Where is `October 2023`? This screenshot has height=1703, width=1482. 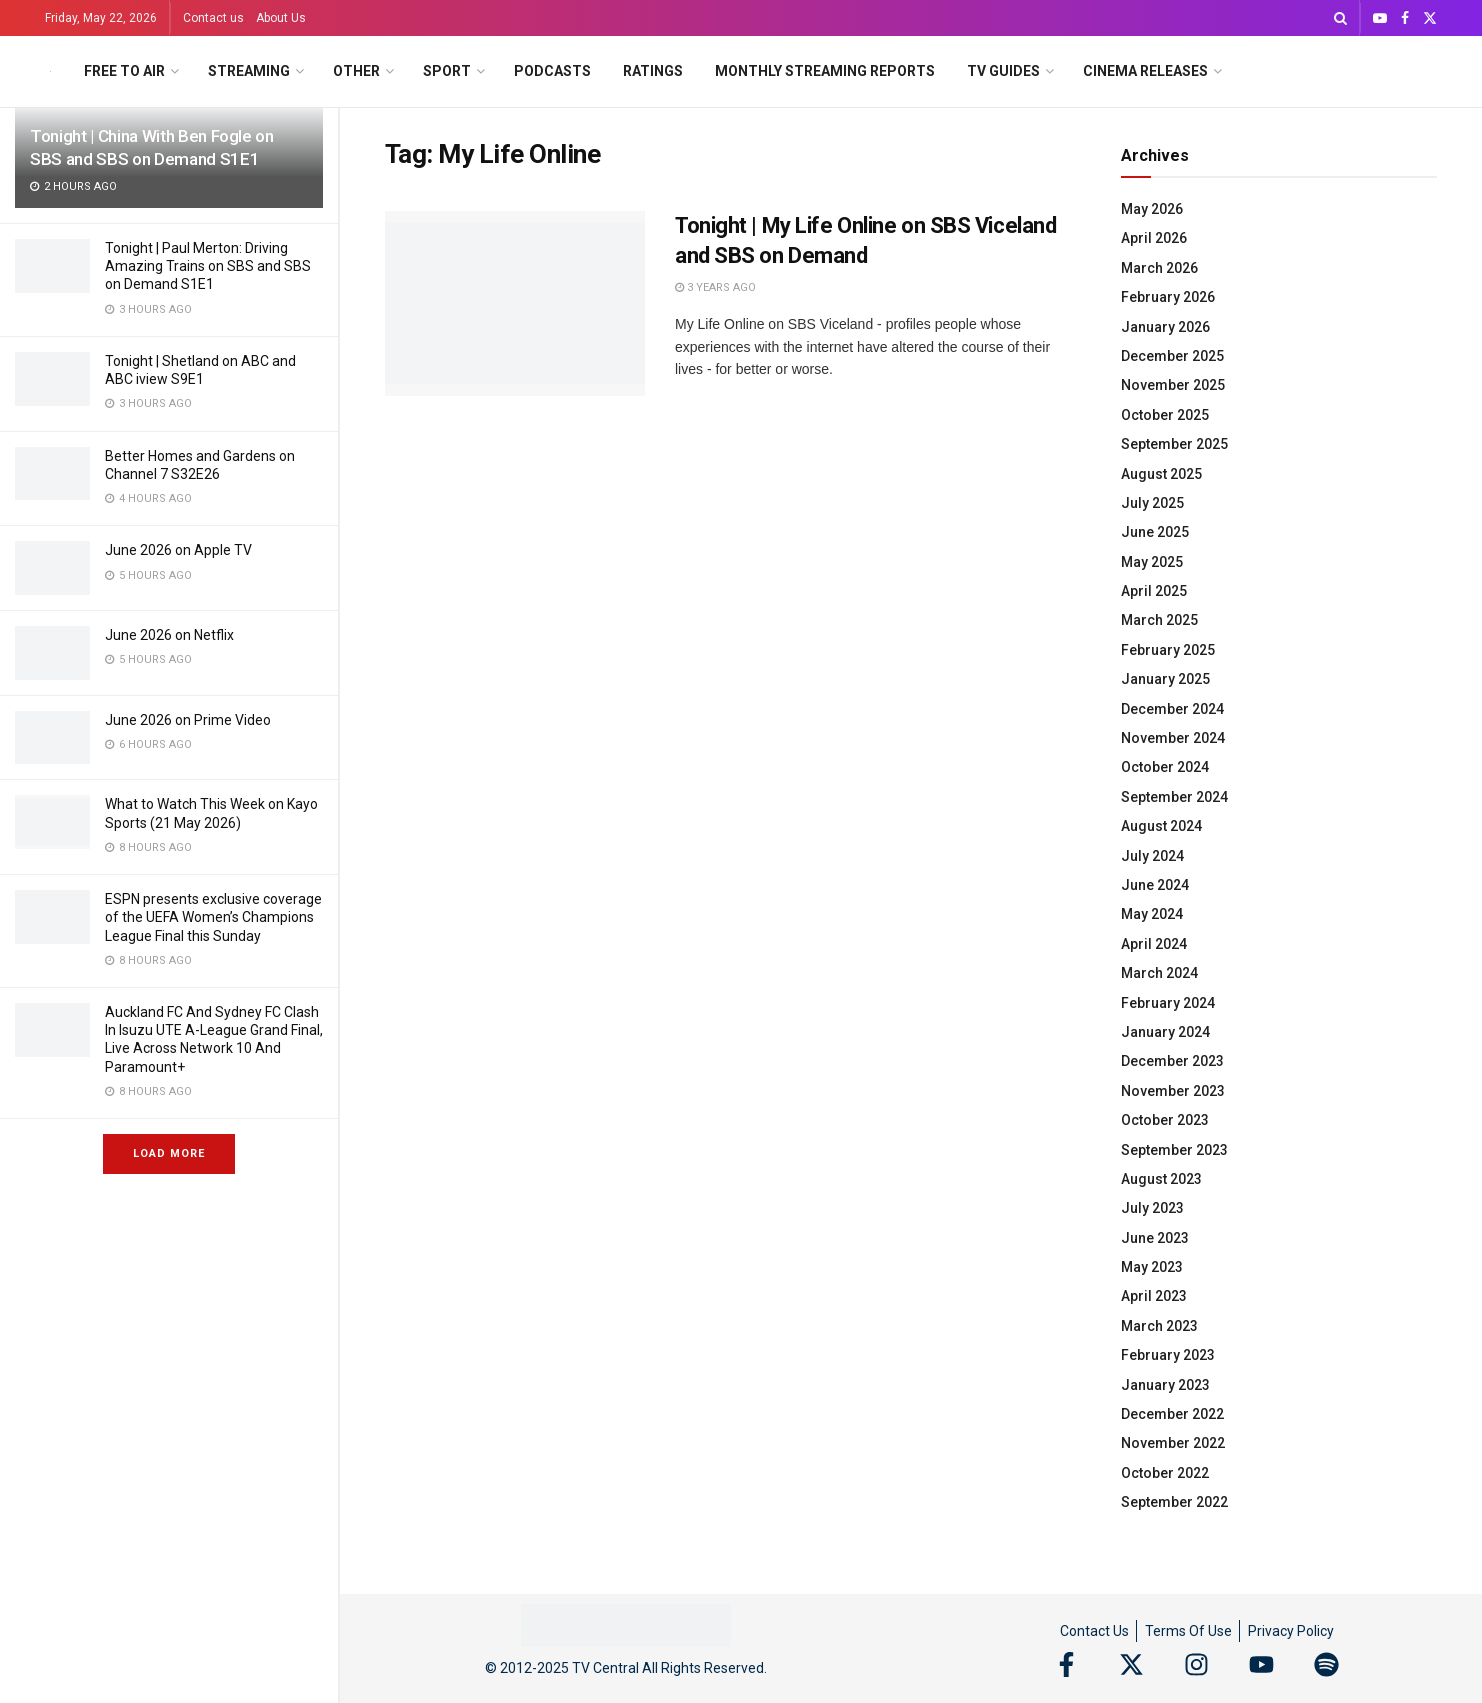 October 2023 is located at coordinates (1165, 1120).